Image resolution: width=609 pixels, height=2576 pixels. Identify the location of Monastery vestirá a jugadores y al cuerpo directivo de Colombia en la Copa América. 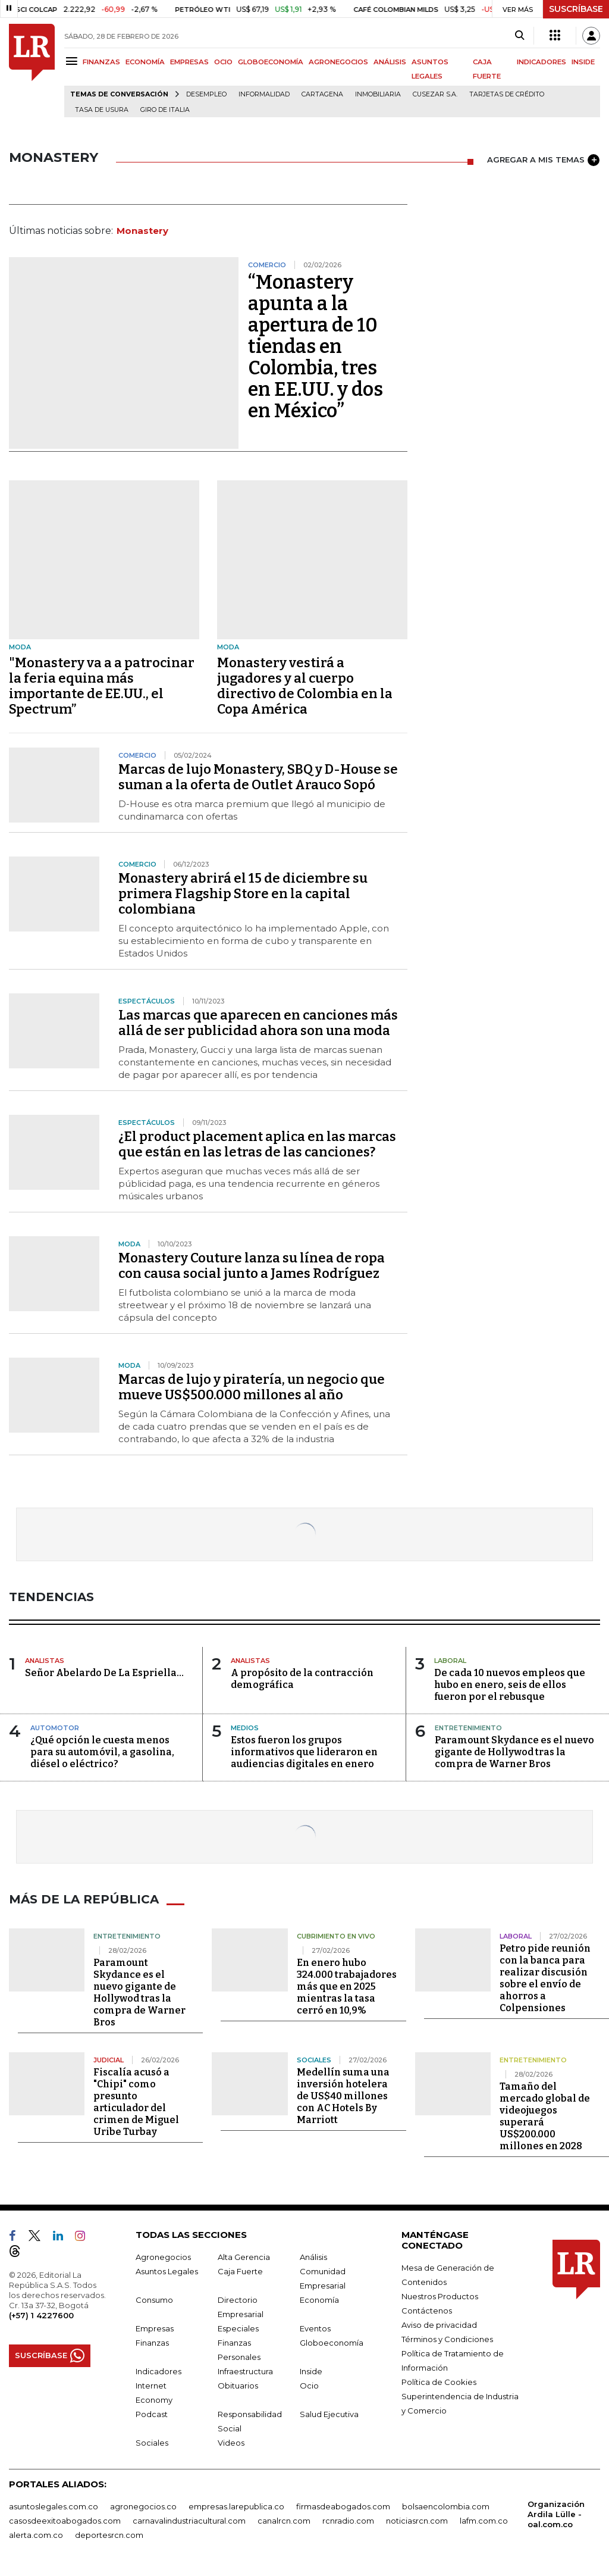
(305, 686).